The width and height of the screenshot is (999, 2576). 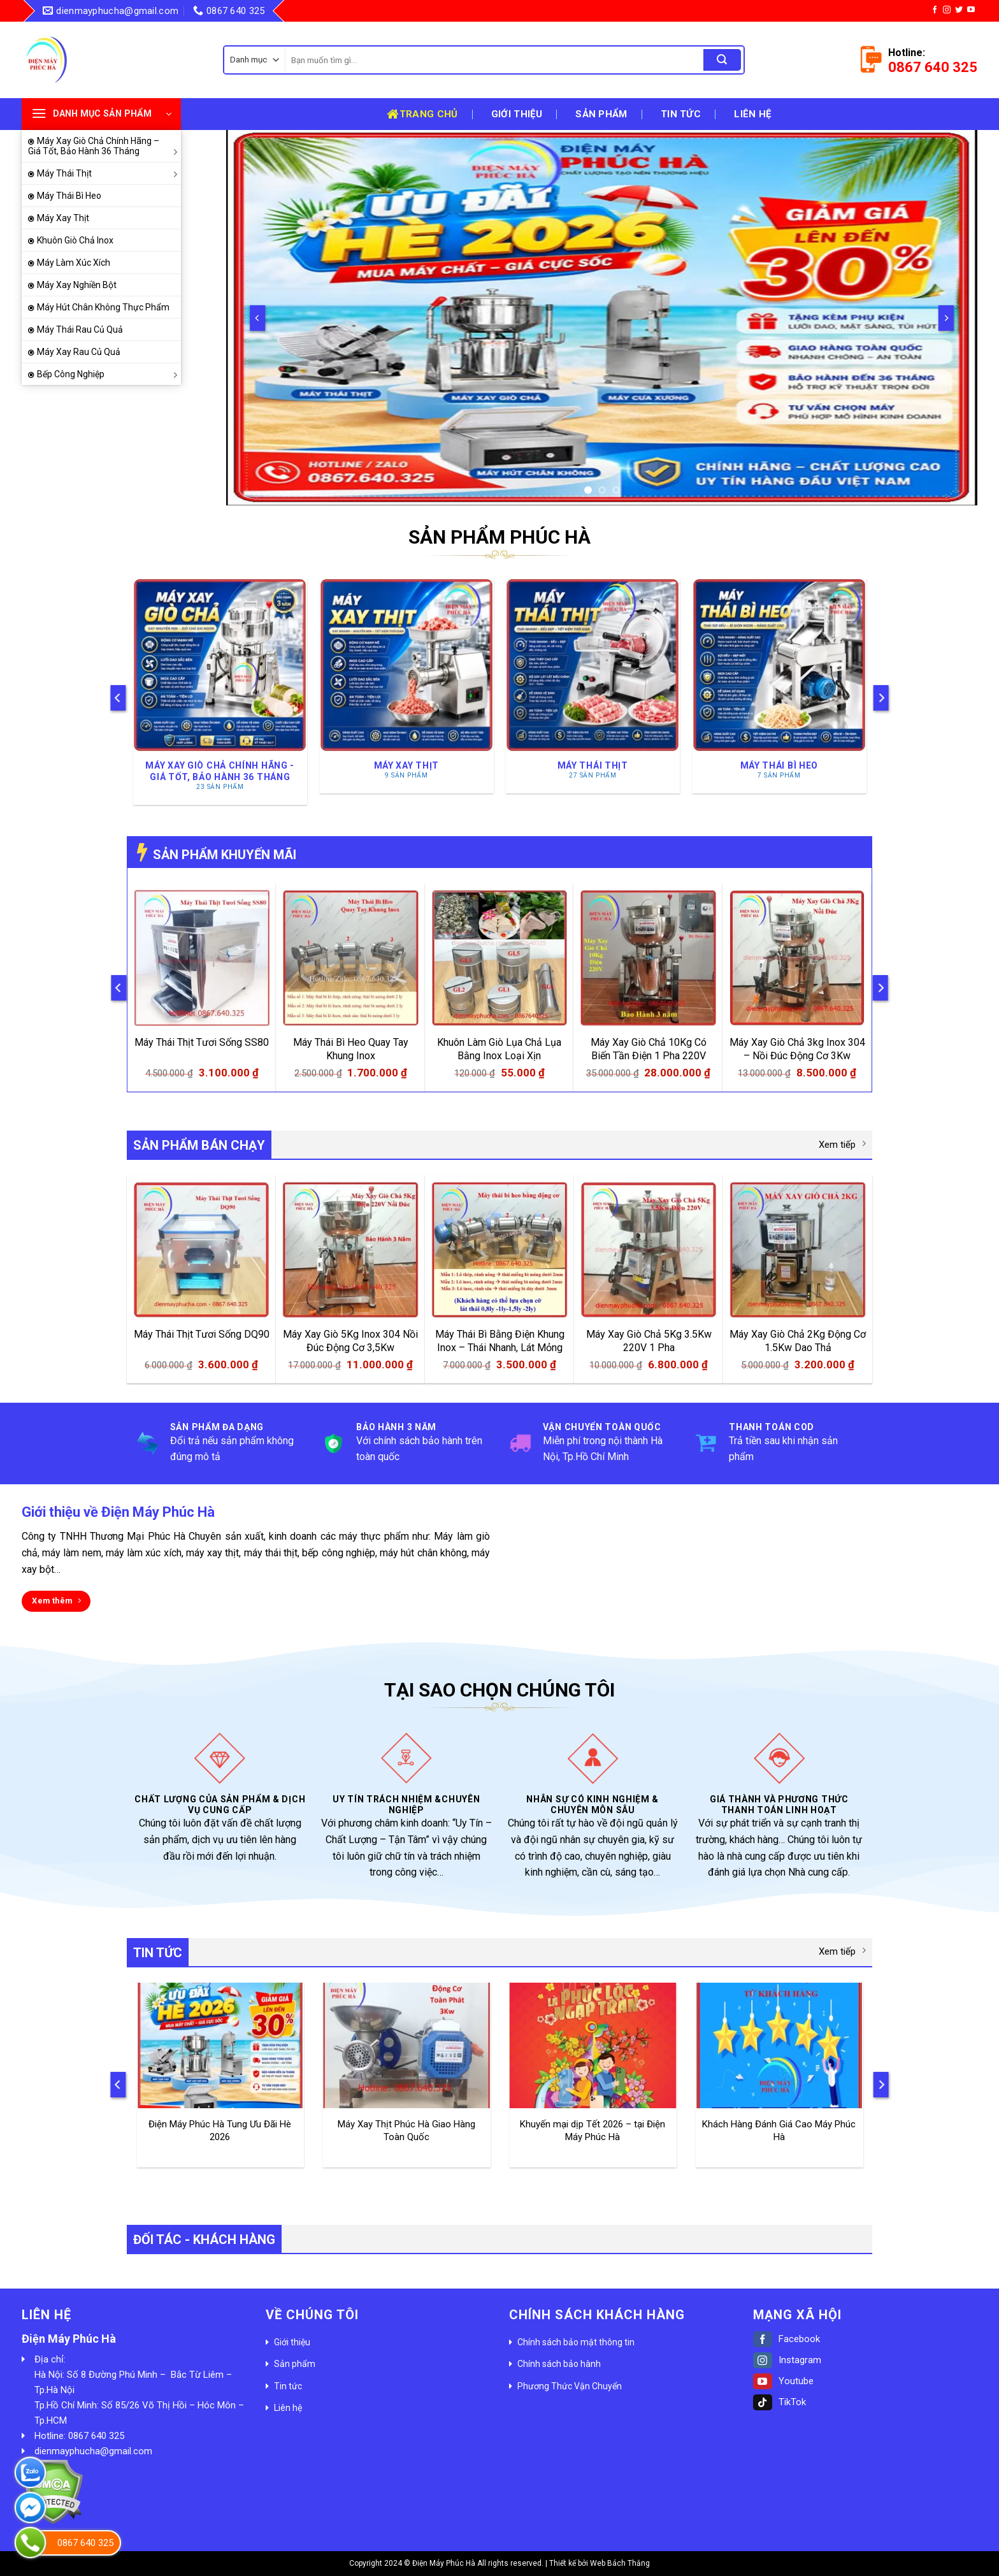 I want to click on Khách Hàng Đánh Giá Cao Máy Phúc Hà, so click(x=779, y=2130).